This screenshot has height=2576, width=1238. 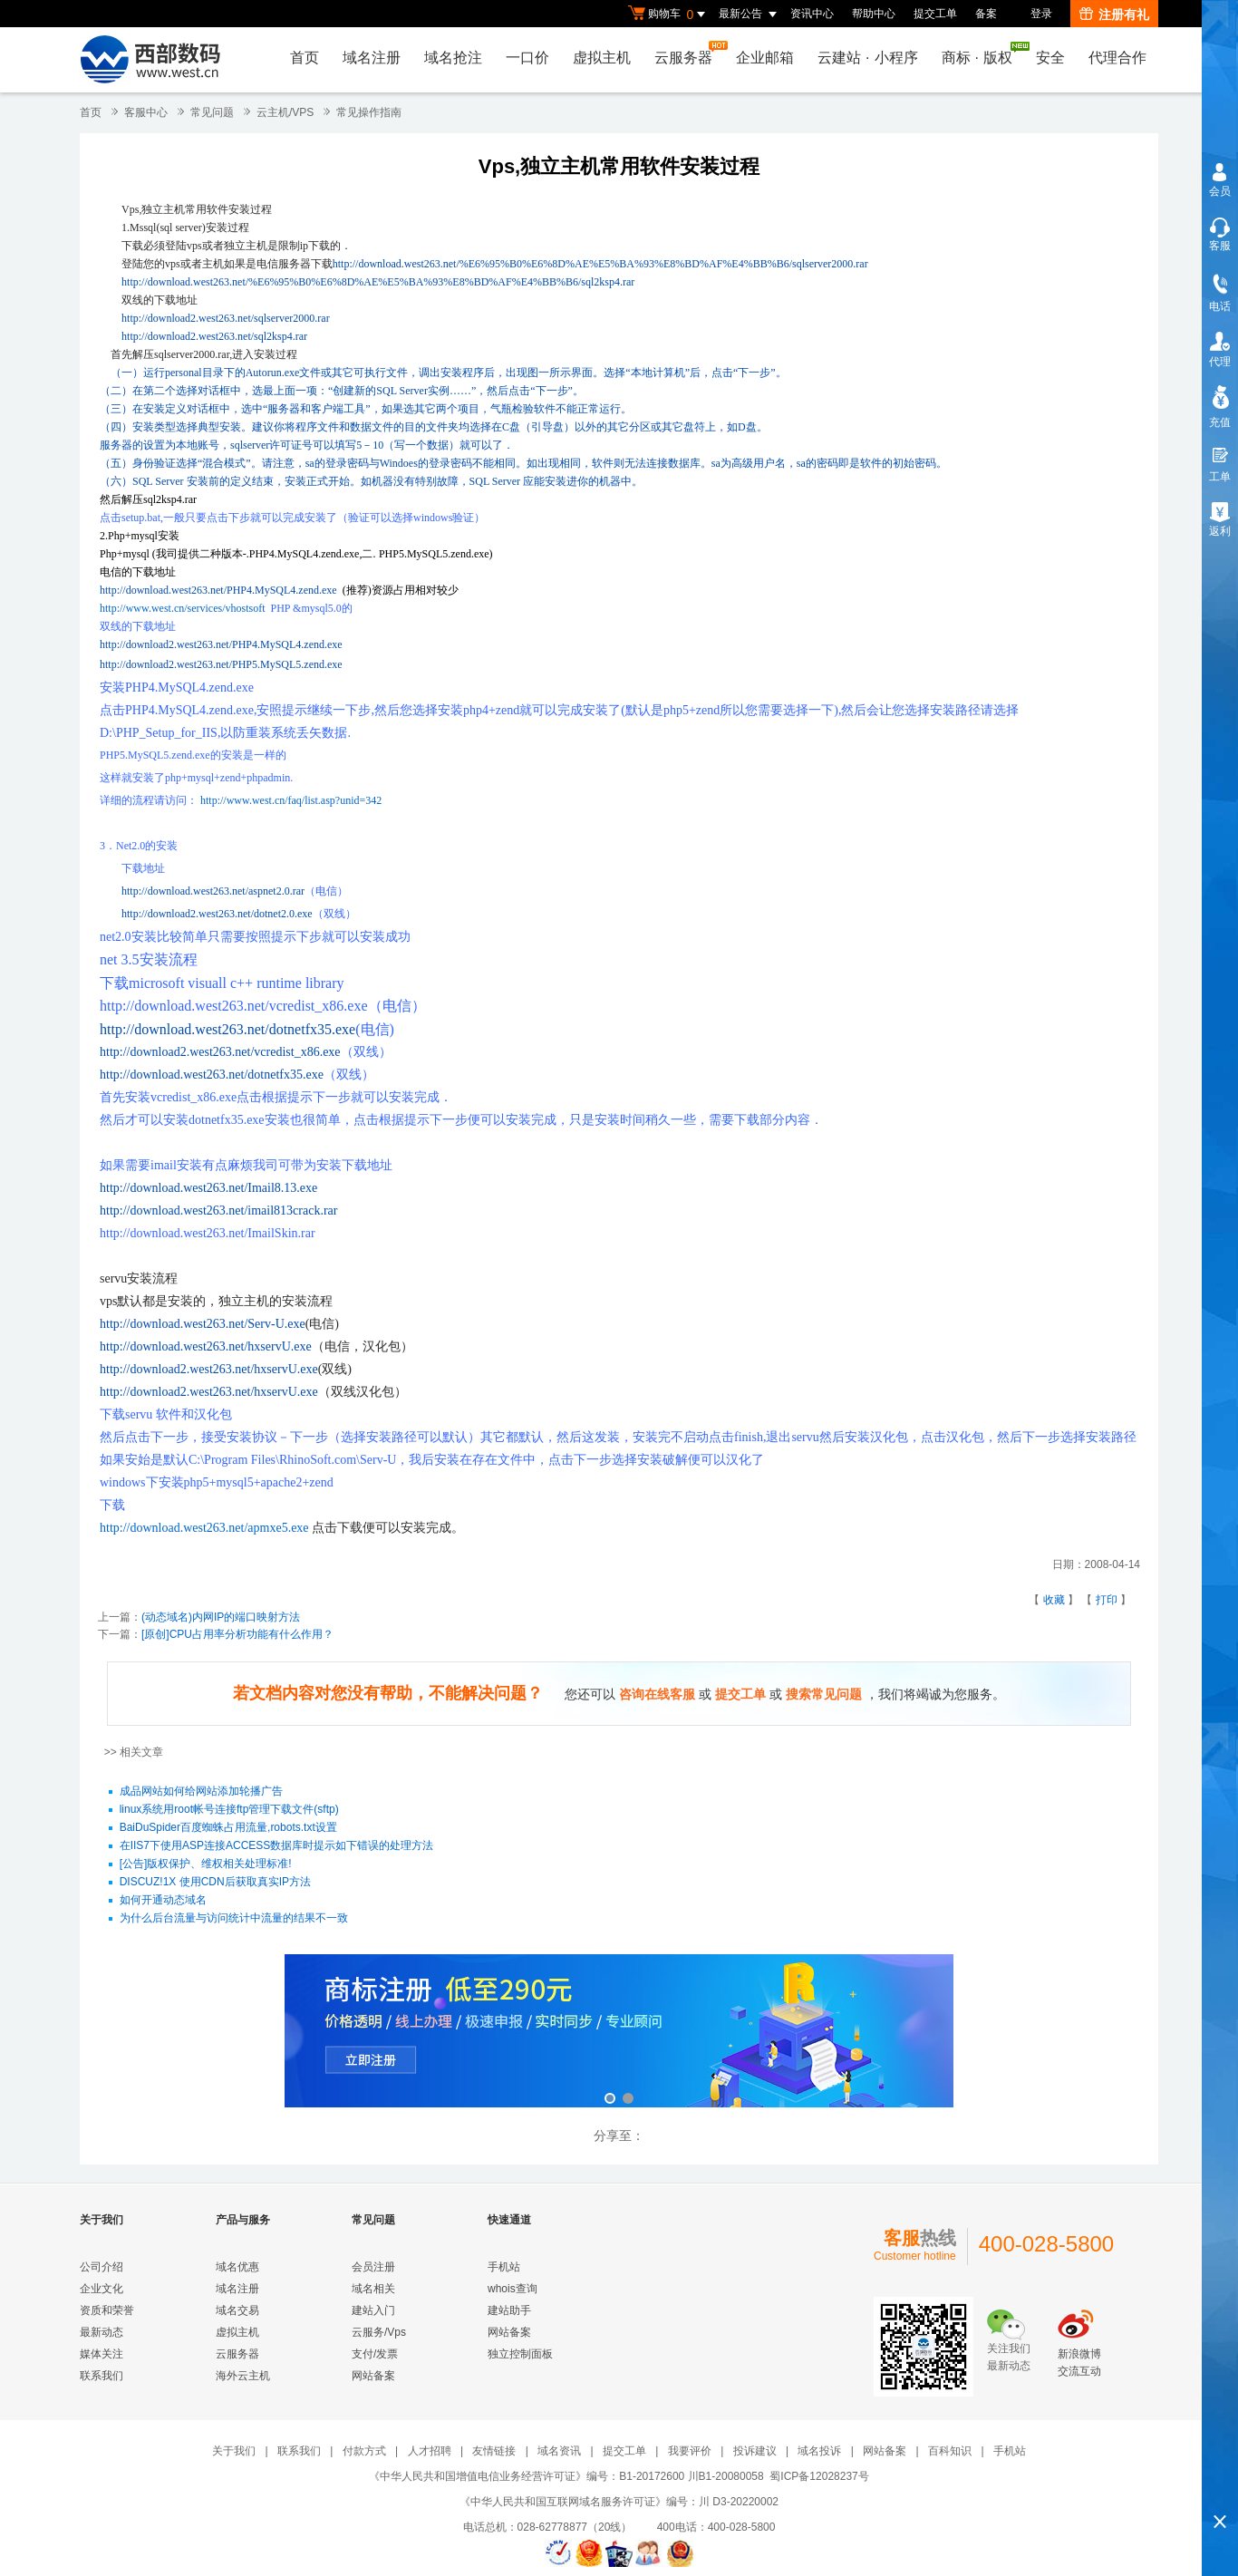 I want to click on 工单, so click(x=1220, y=476).